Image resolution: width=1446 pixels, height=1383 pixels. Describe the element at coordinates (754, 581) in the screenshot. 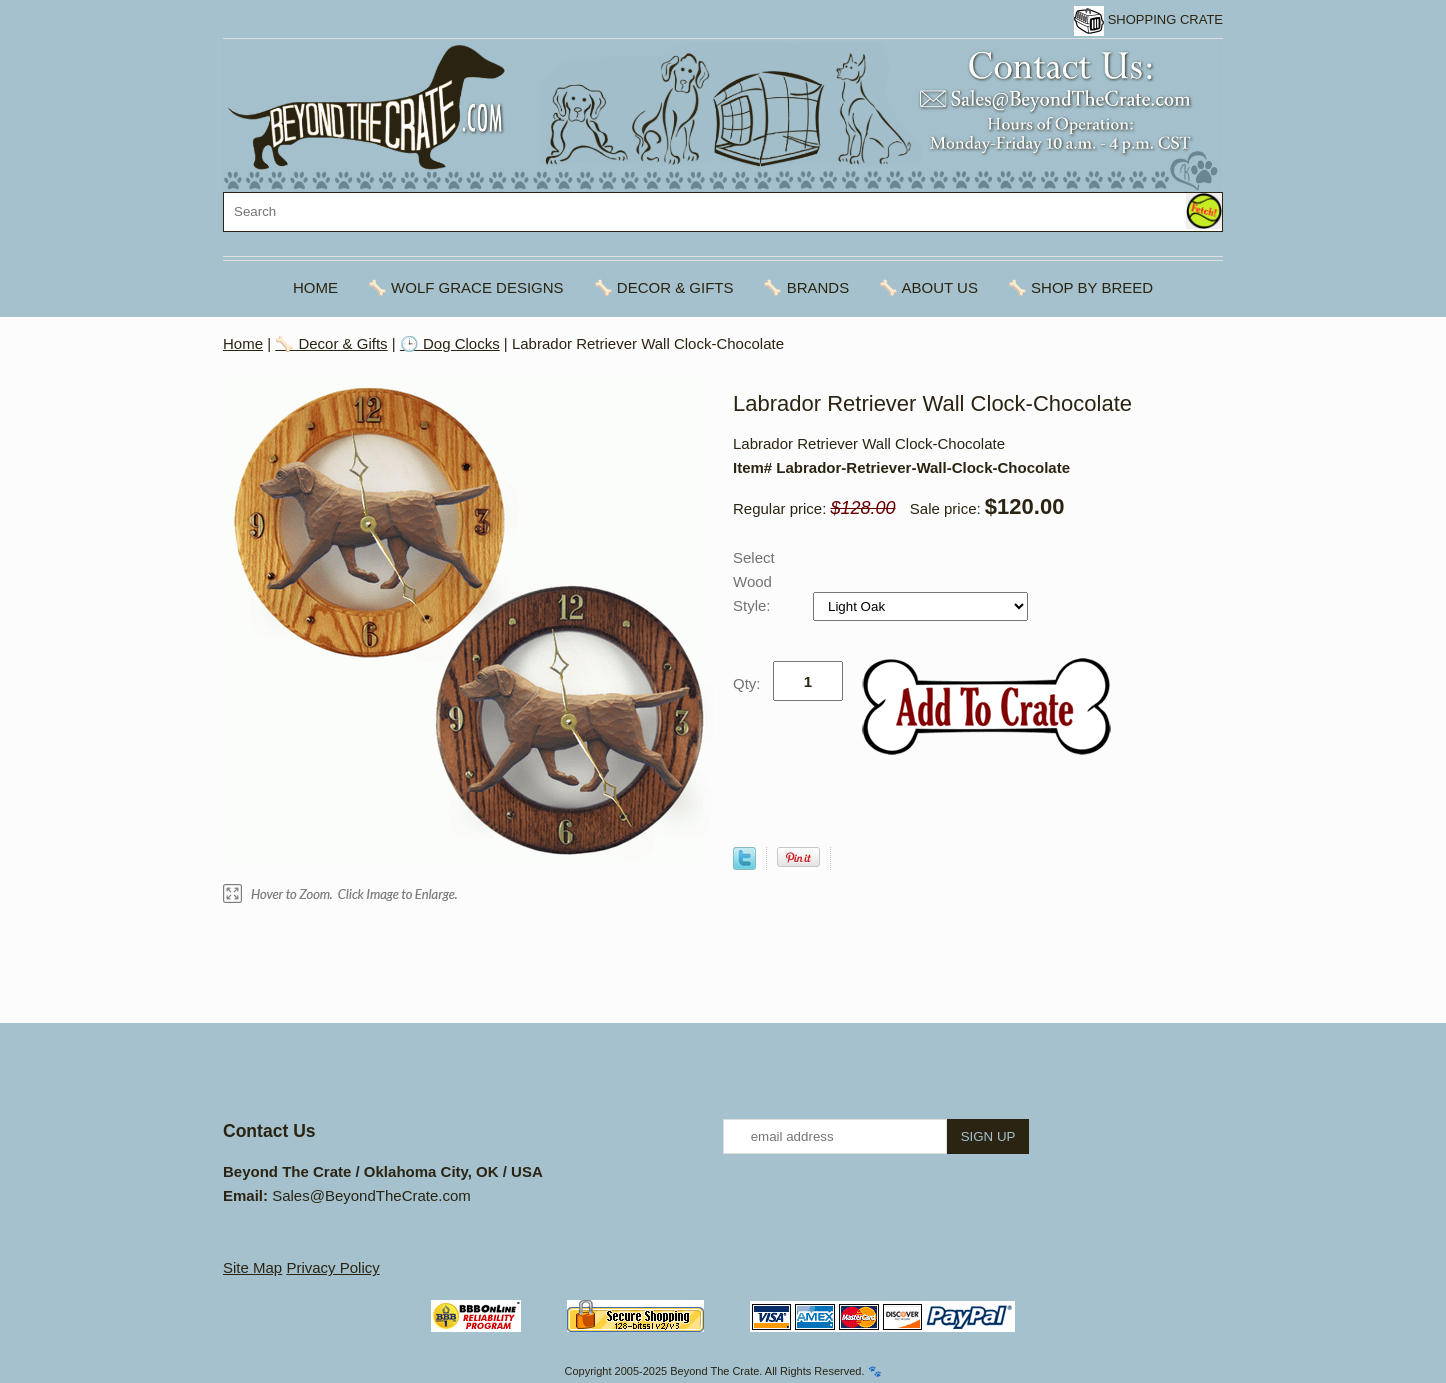

I see `Select Wood Style:` at that location.